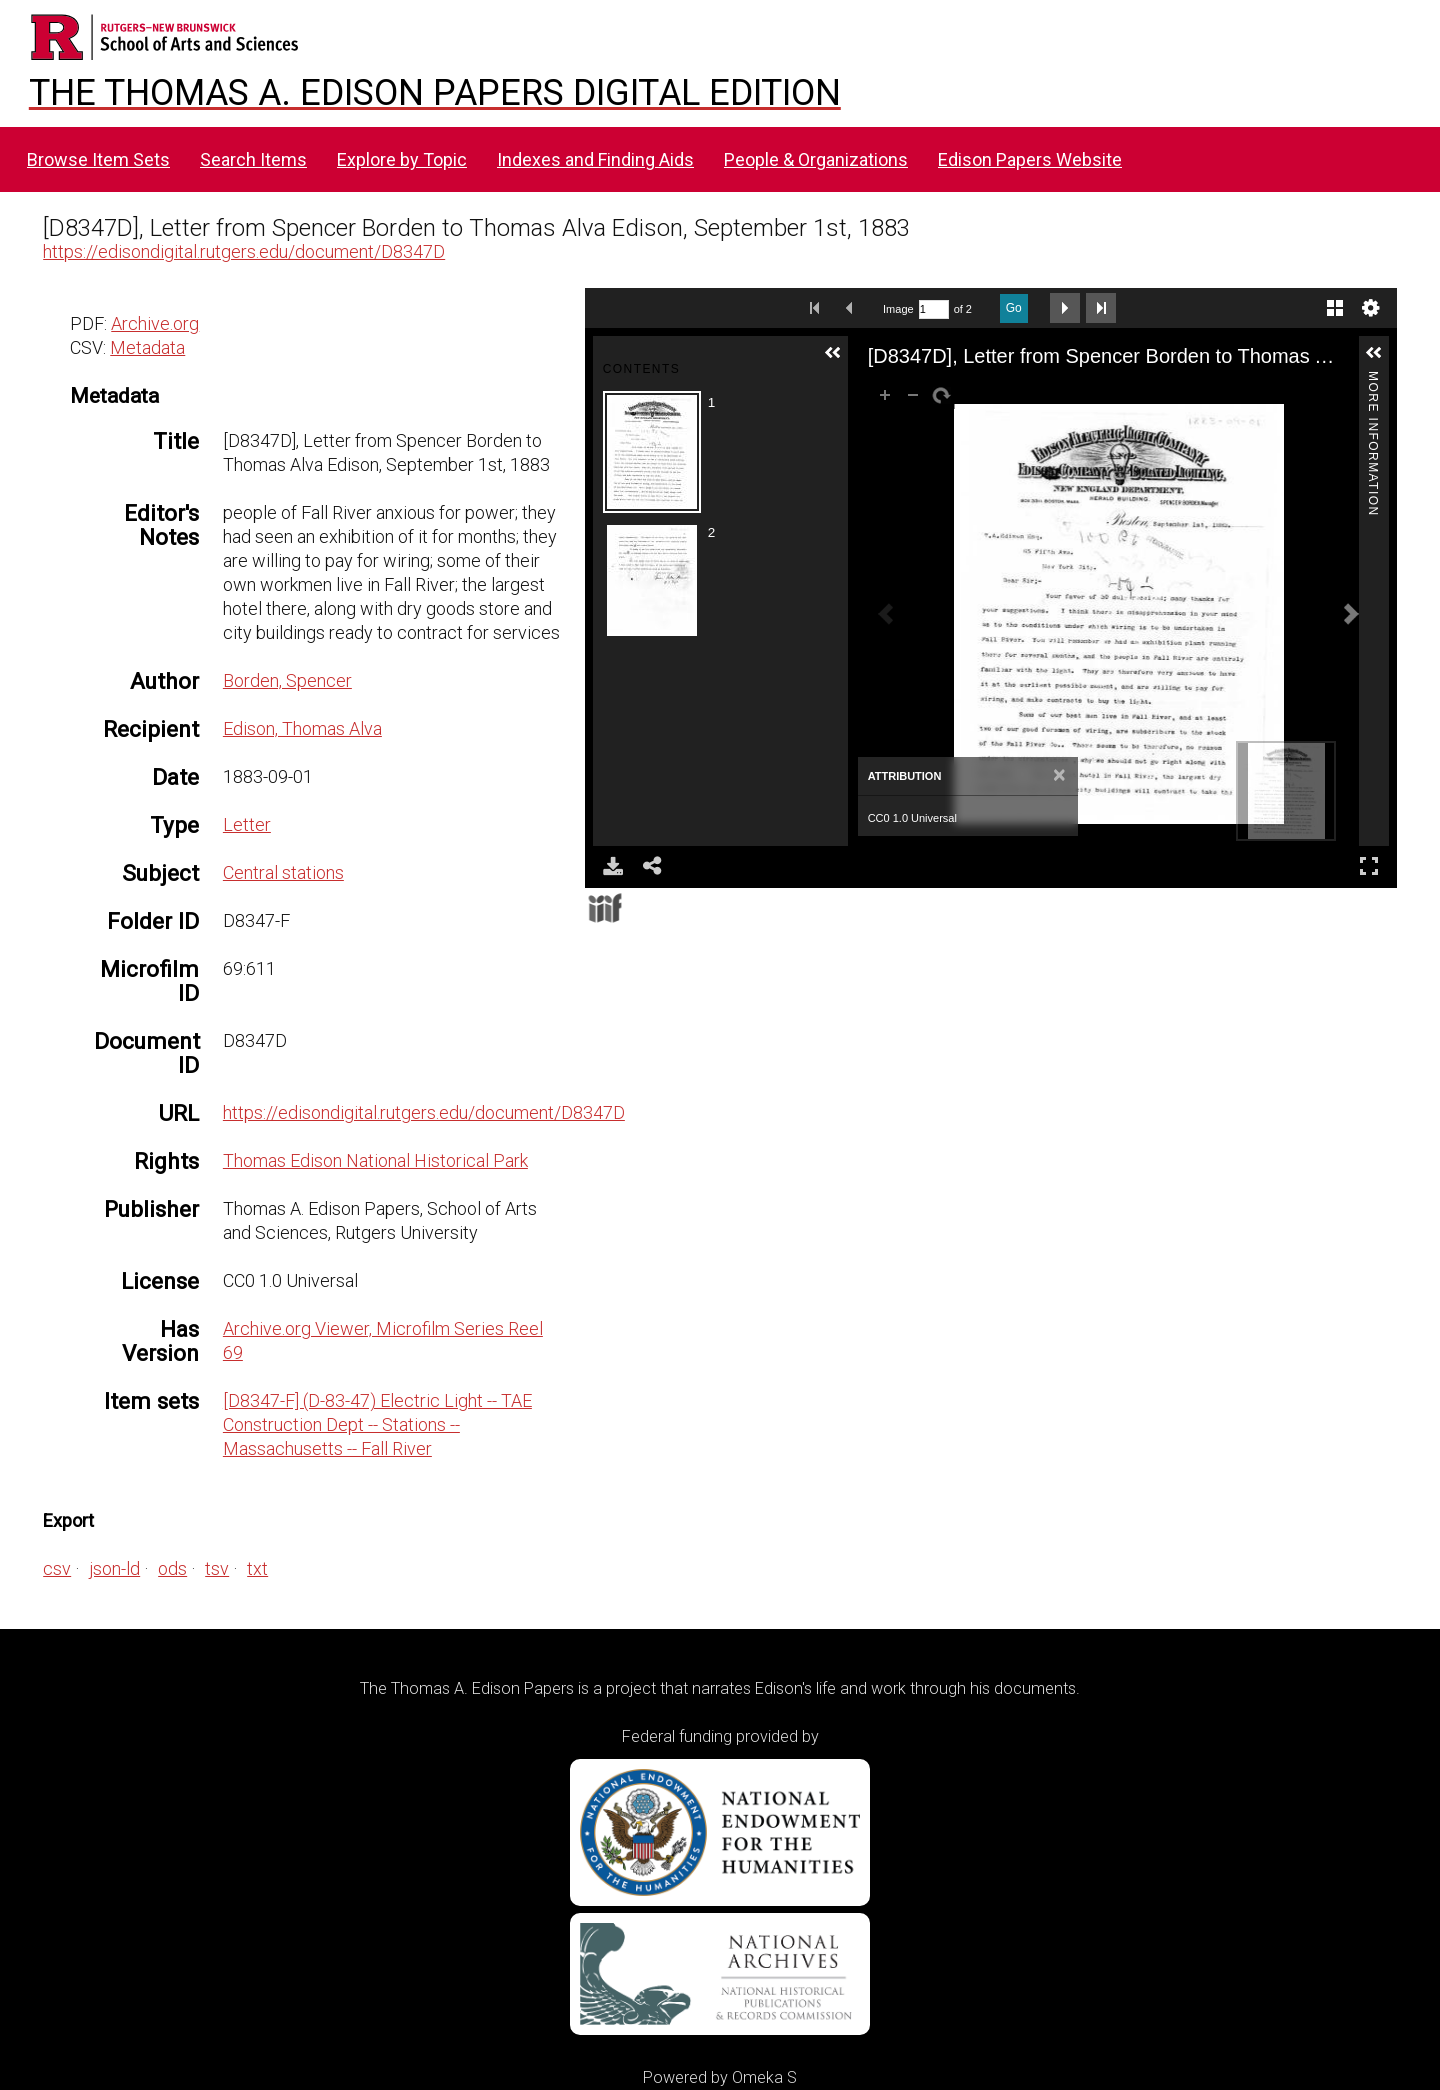  Describe the element at coordinates (98, 159) in the screenshot. I see `Browse Item Sets` at that location.